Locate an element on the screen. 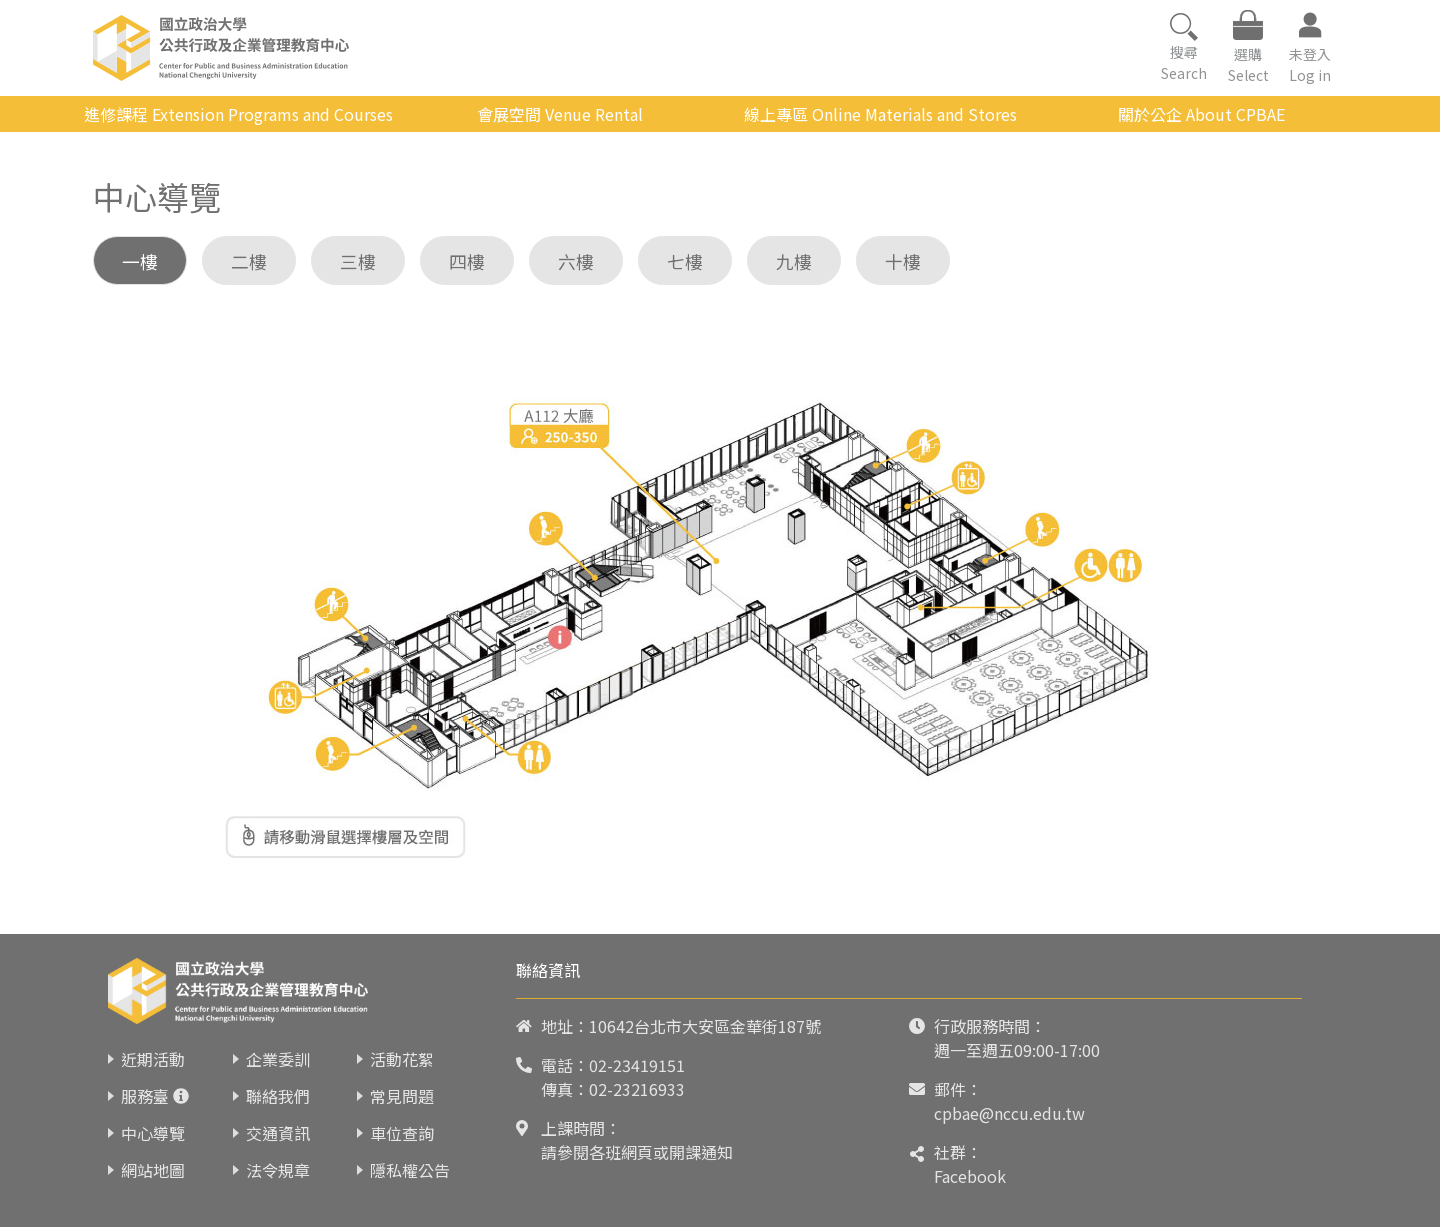 This screenshot has width=1440, height=1227. 中心導覽 is located at coordinates (153, 1133).